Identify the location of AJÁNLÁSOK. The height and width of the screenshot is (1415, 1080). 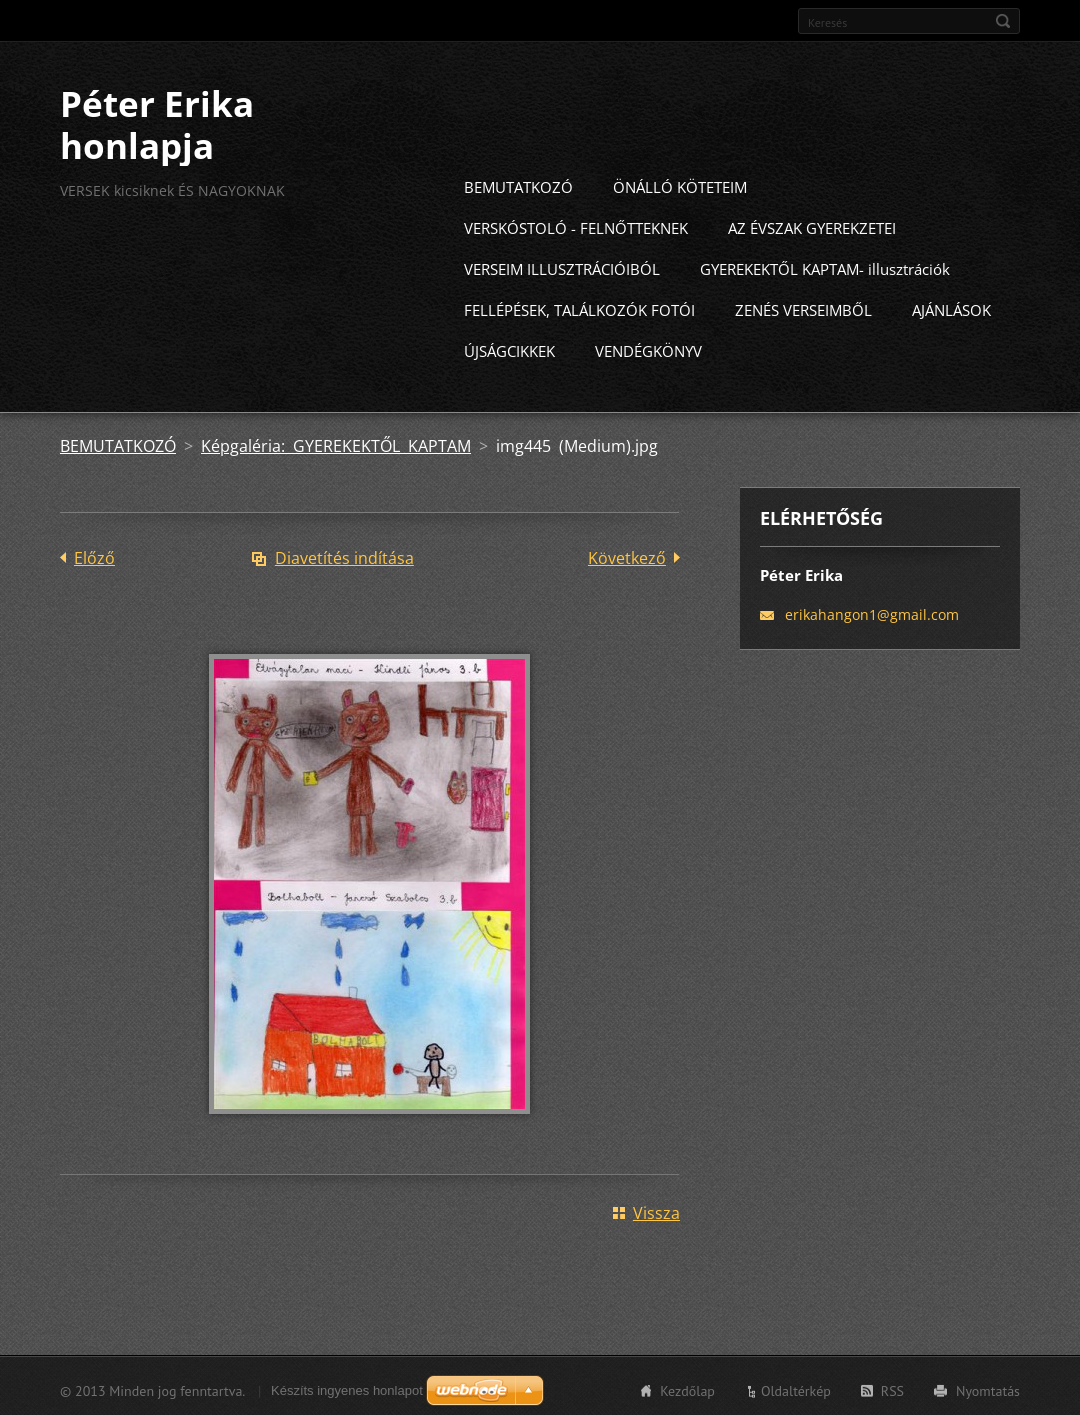
(951, 307).